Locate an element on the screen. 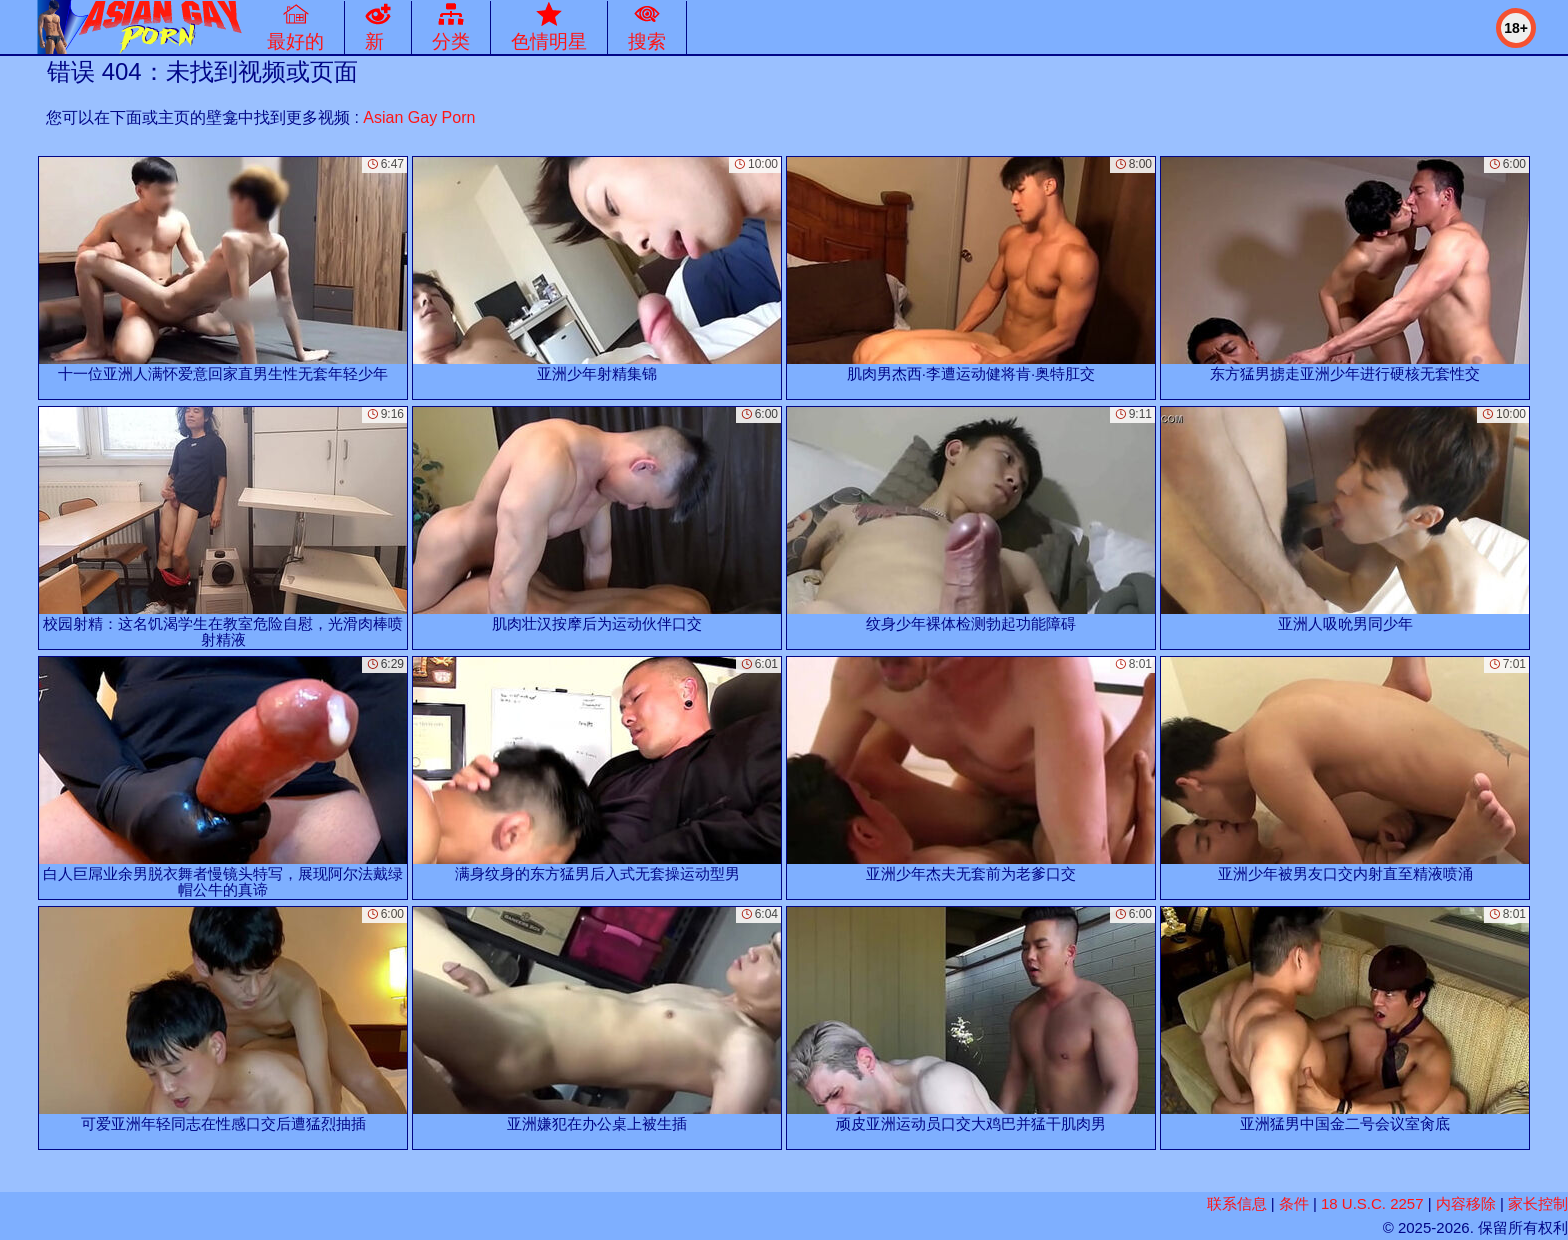 Image resolution: width=1568 pixels, height=1240 pixels. 联系信息 is located at coordinates (1237, 1203).